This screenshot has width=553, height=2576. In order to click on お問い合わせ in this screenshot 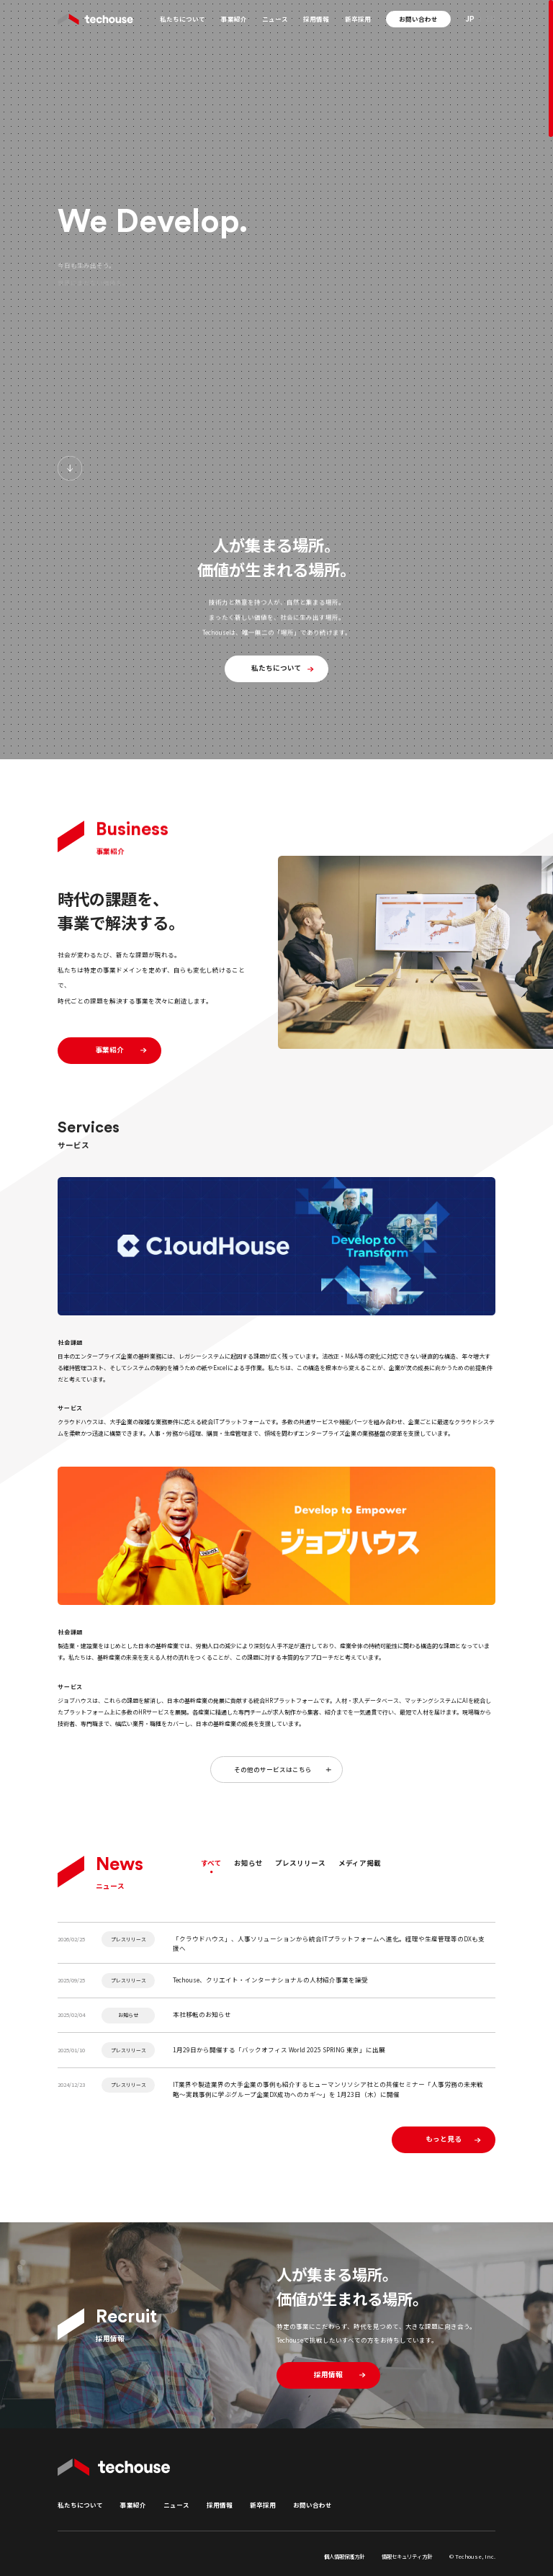, I will do `click(418, 18)`.